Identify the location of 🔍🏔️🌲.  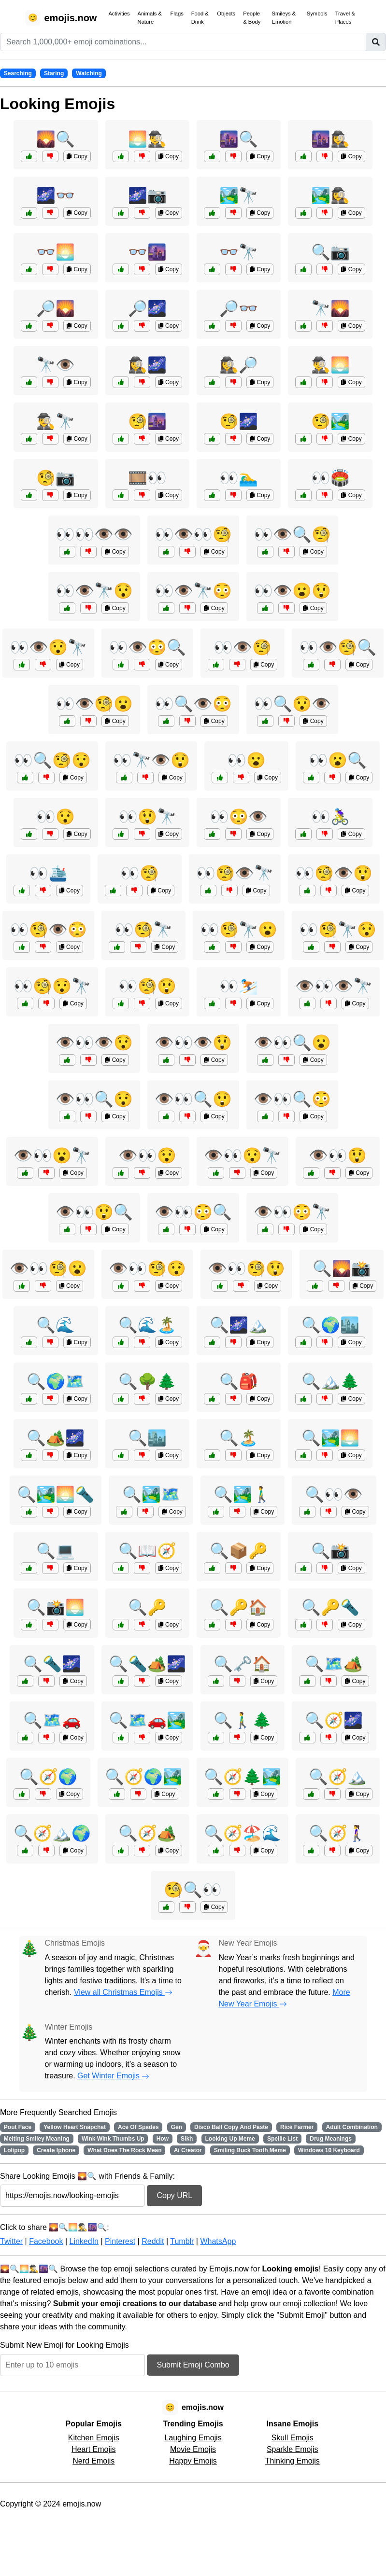
(330, 1381).